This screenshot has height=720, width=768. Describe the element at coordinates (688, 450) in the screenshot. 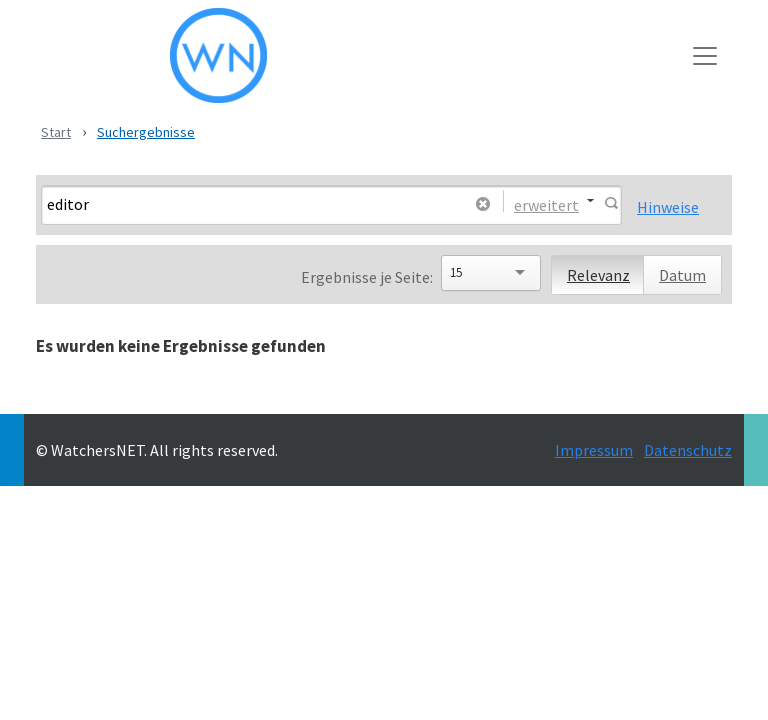

I see `Datenschutz` at that location.